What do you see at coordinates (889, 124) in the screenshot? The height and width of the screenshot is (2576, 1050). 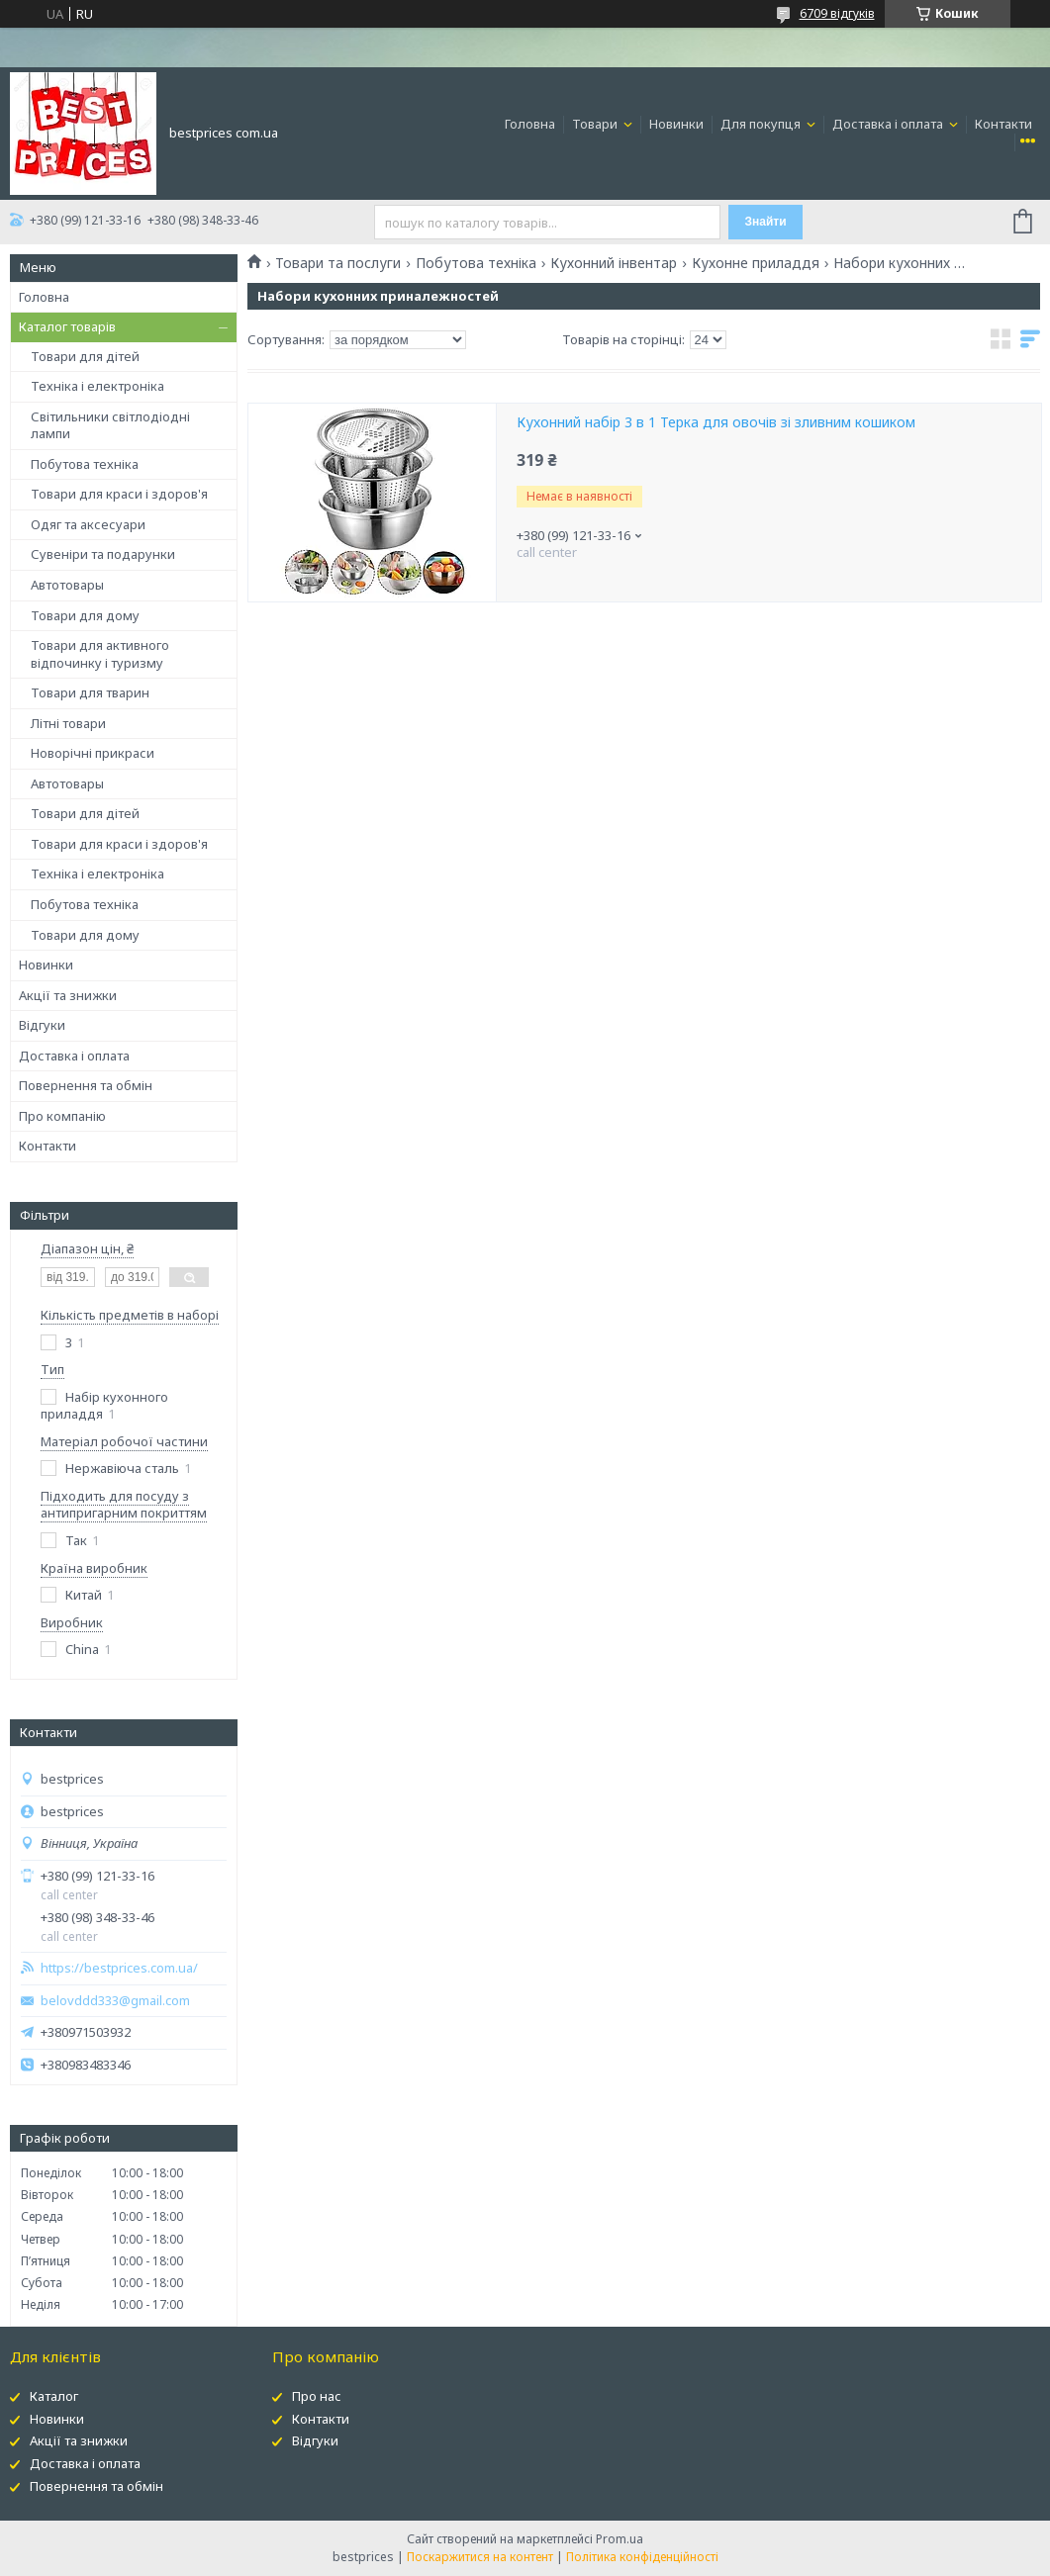 I see `Доставка і оплата` at bounding box center [889, 124].